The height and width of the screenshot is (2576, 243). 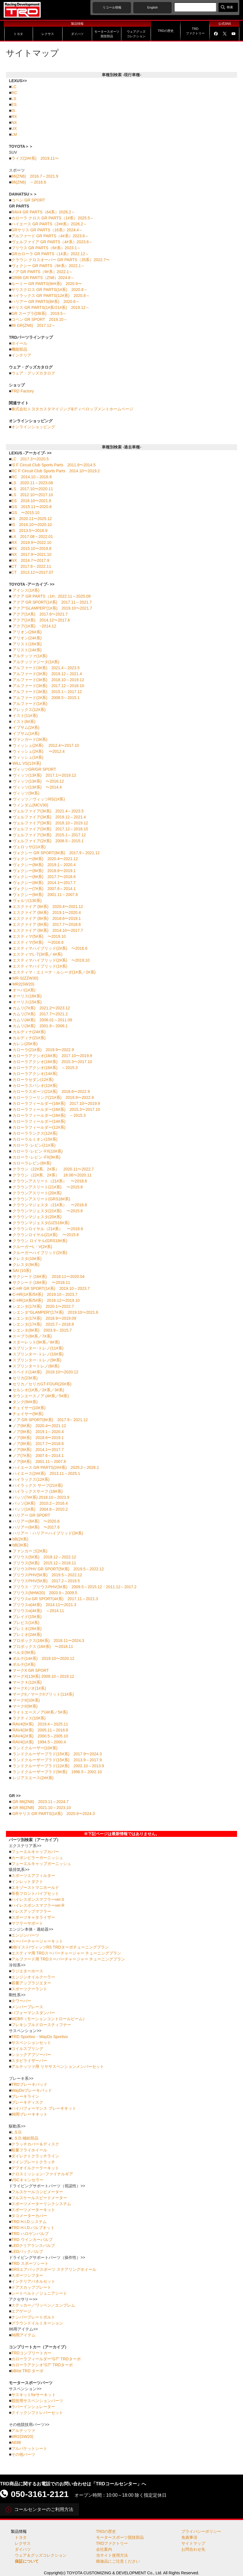 I want to click on ヴェルファイア(3#系) 2015.1～2017.12, so click(x=49, y=835).